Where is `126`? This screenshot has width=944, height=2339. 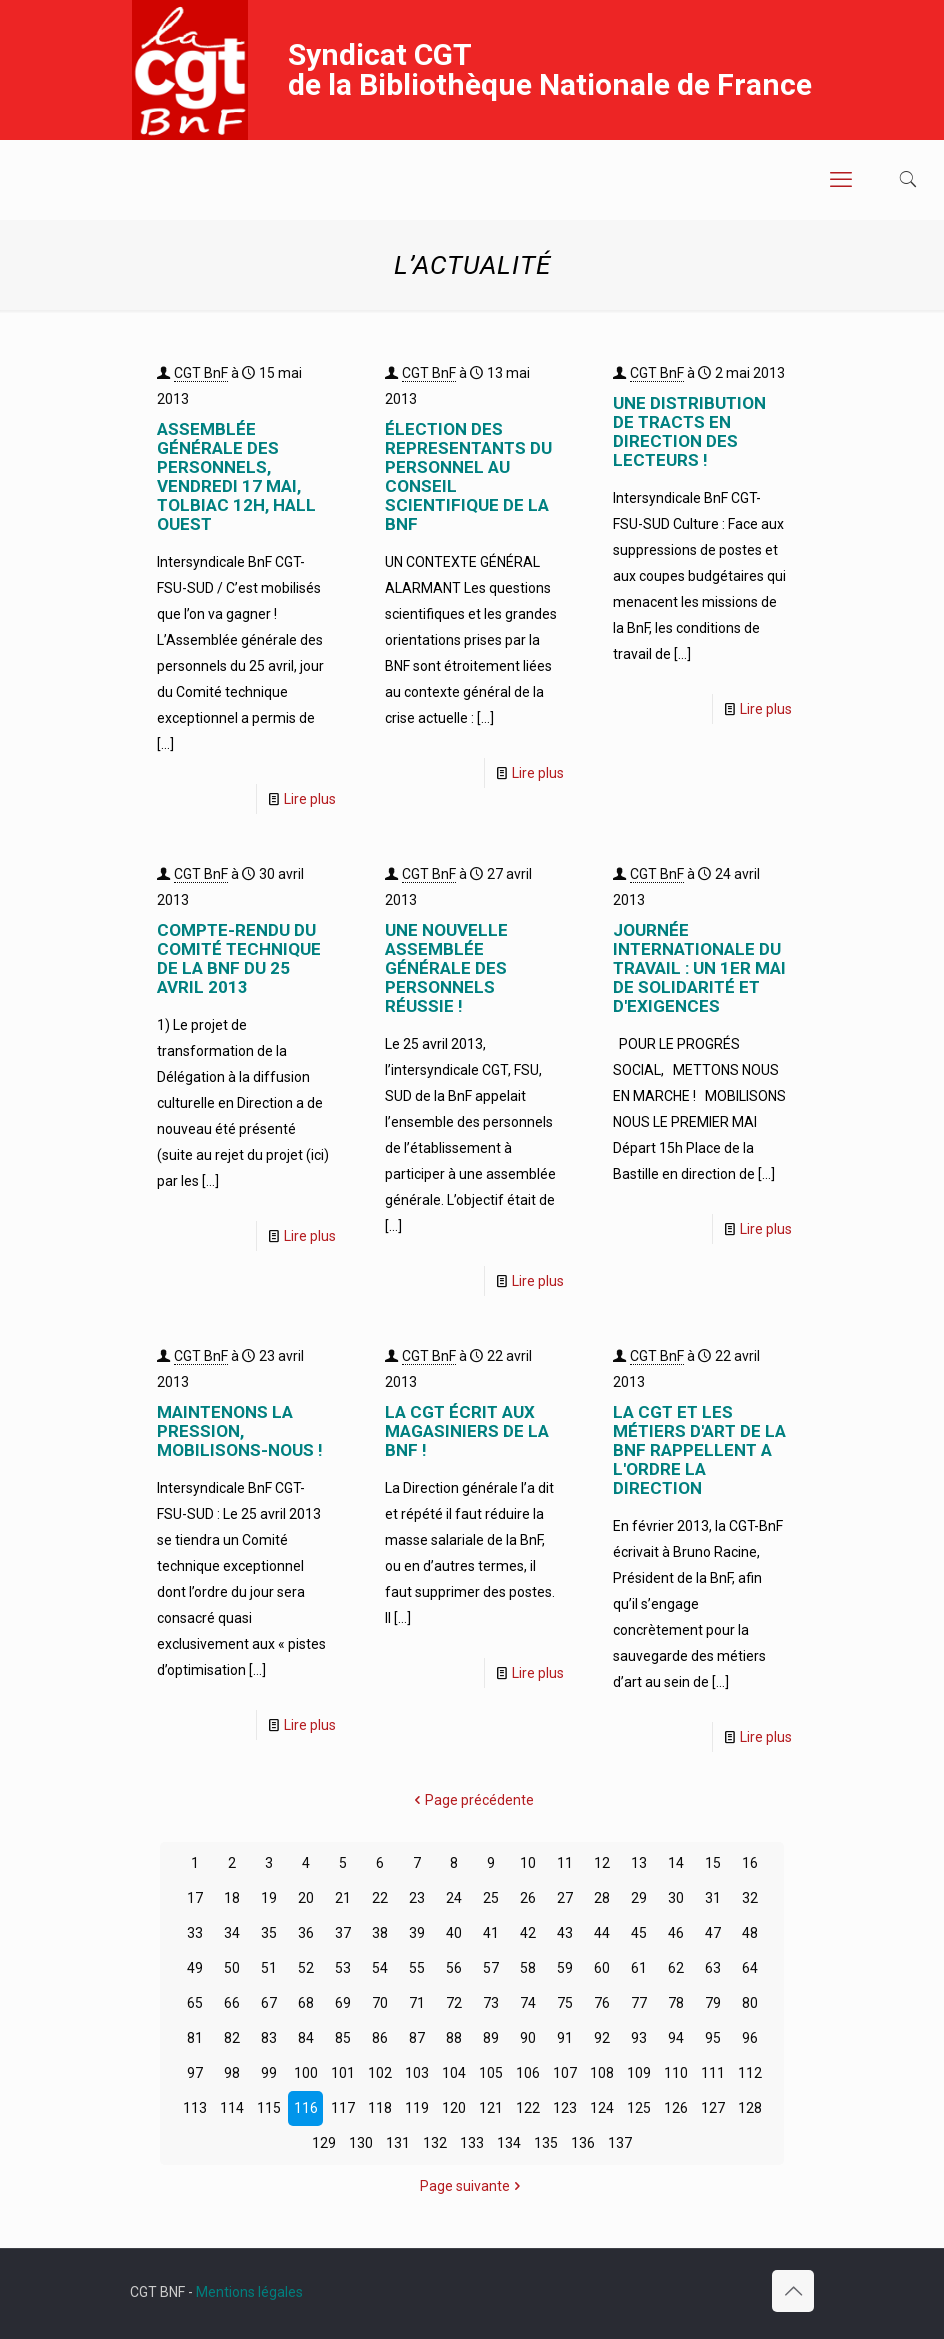
126 is located at coordinates (676, 2108).